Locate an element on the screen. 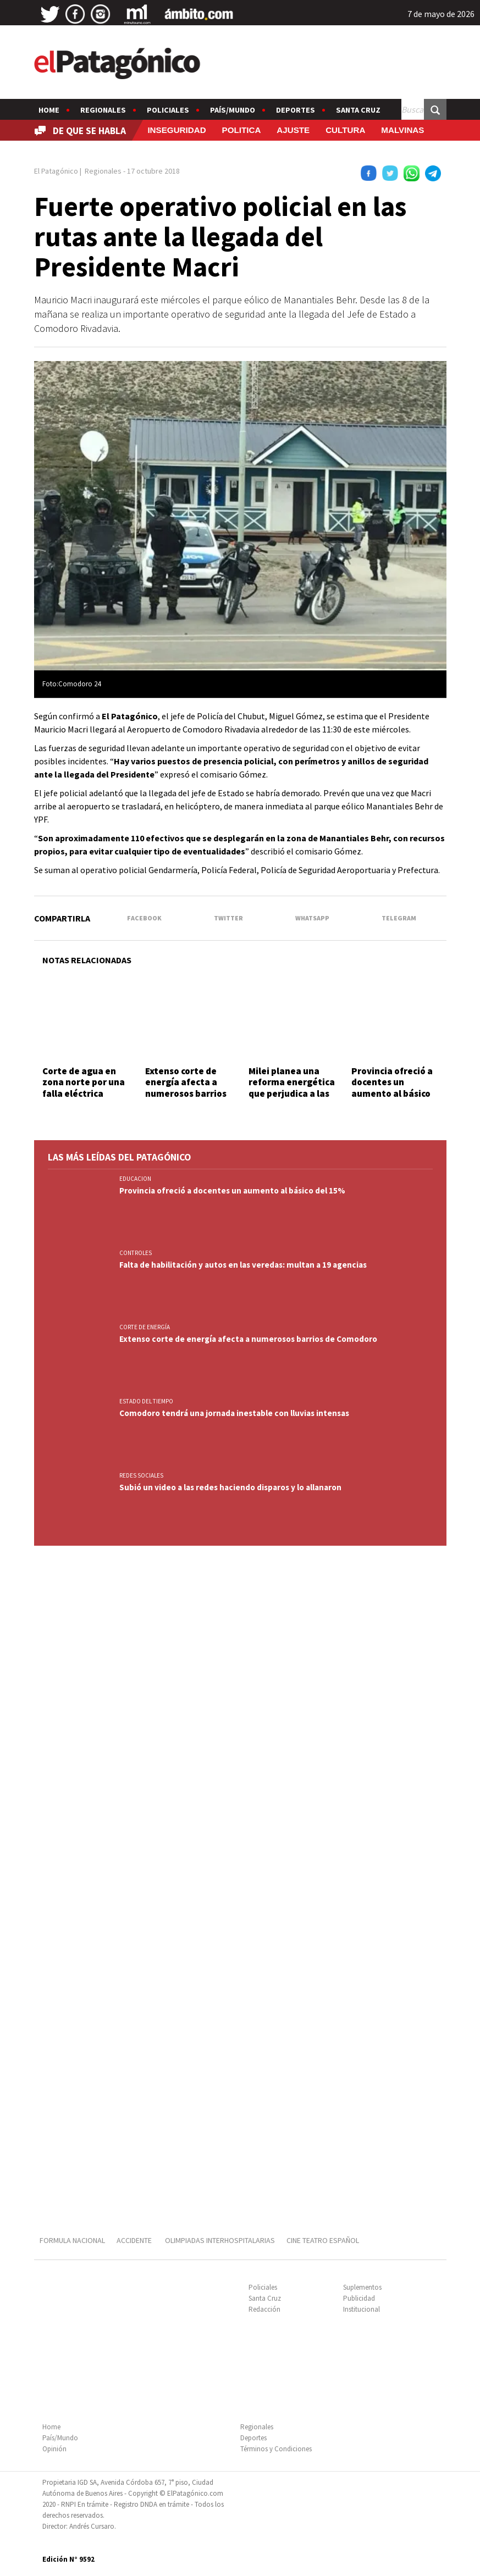  Santa Cruz is located at coordinates (358, 110).